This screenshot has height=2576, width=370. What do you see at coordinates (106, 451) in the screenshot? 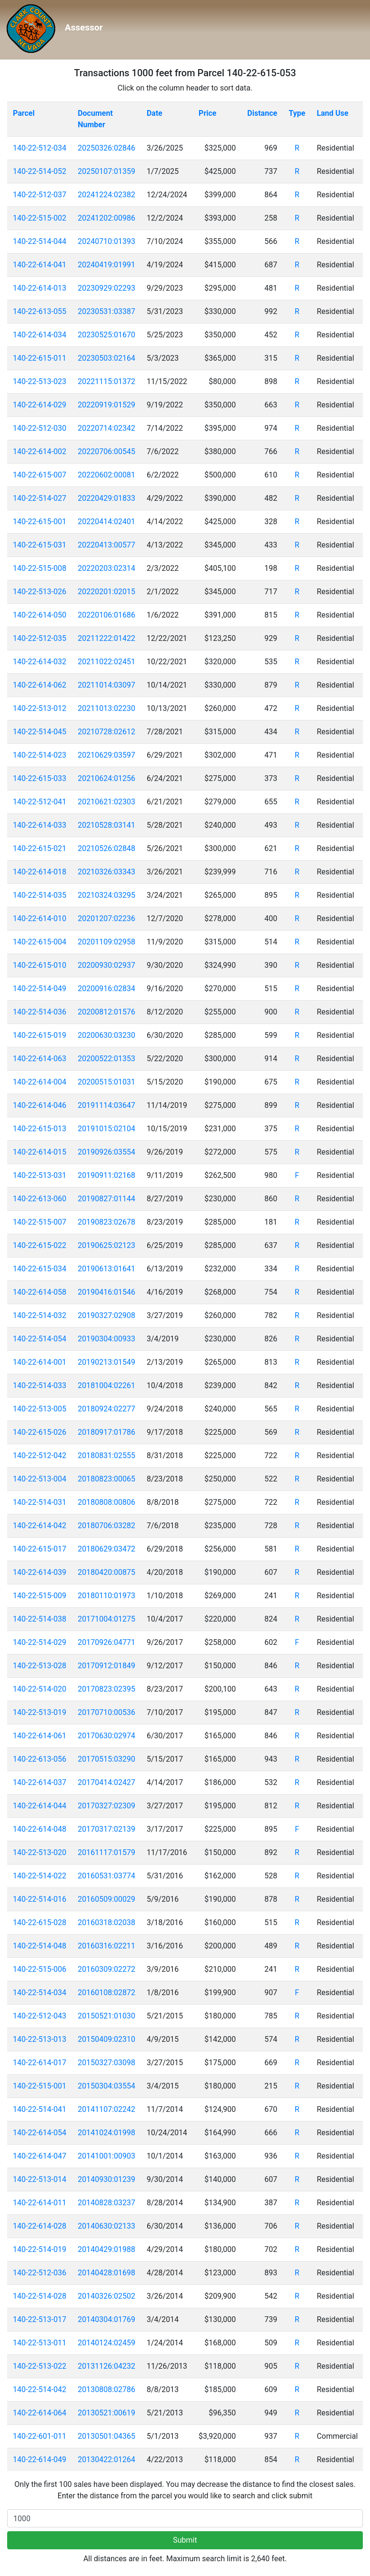
I see `20220706:00545` at bounding box center [106, 451].